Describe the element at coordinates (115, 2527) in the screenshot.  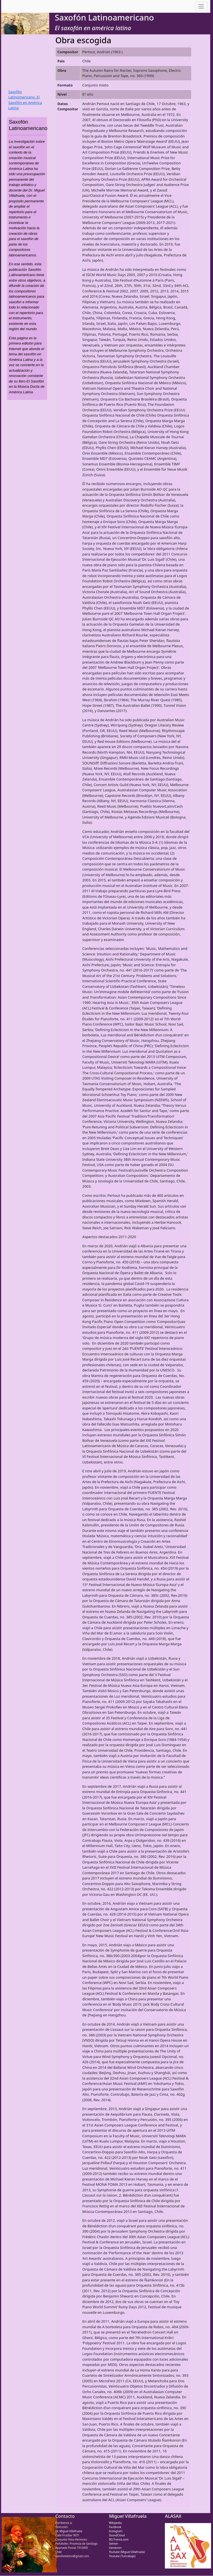
I see `Facebook` at that location.